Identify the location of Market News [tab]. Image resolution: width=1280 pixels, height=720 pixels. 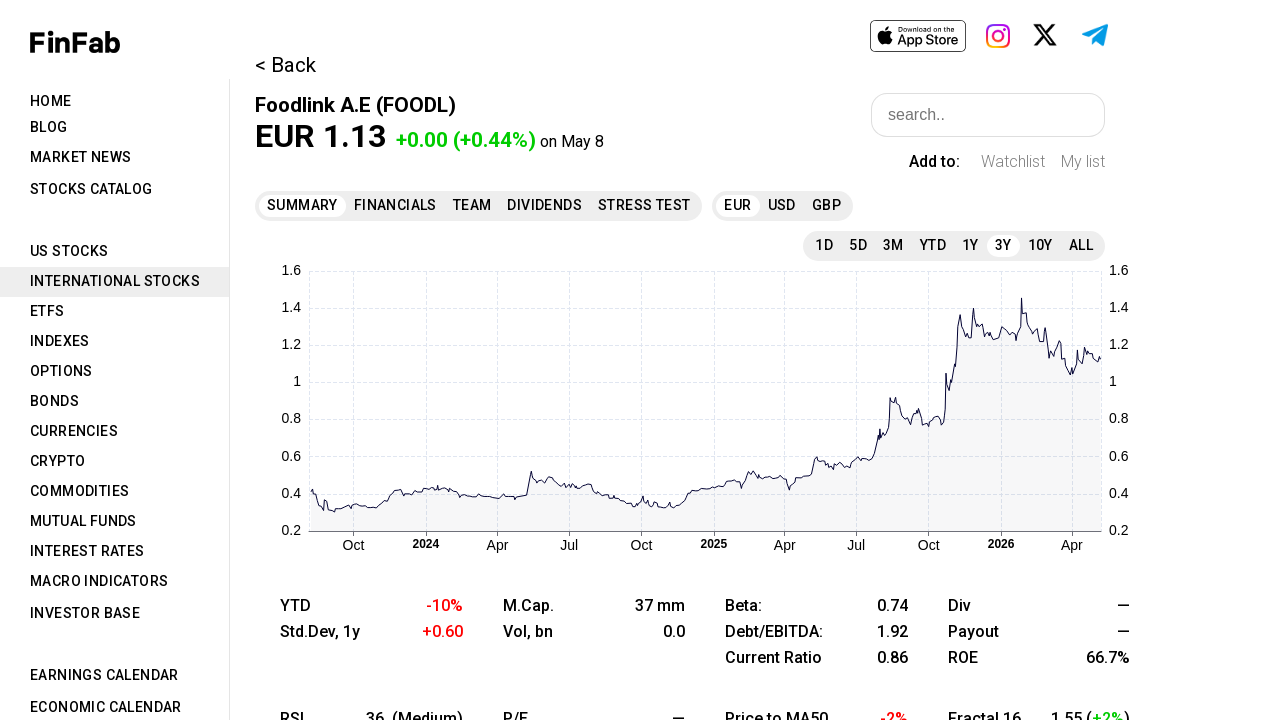
(80, 157).